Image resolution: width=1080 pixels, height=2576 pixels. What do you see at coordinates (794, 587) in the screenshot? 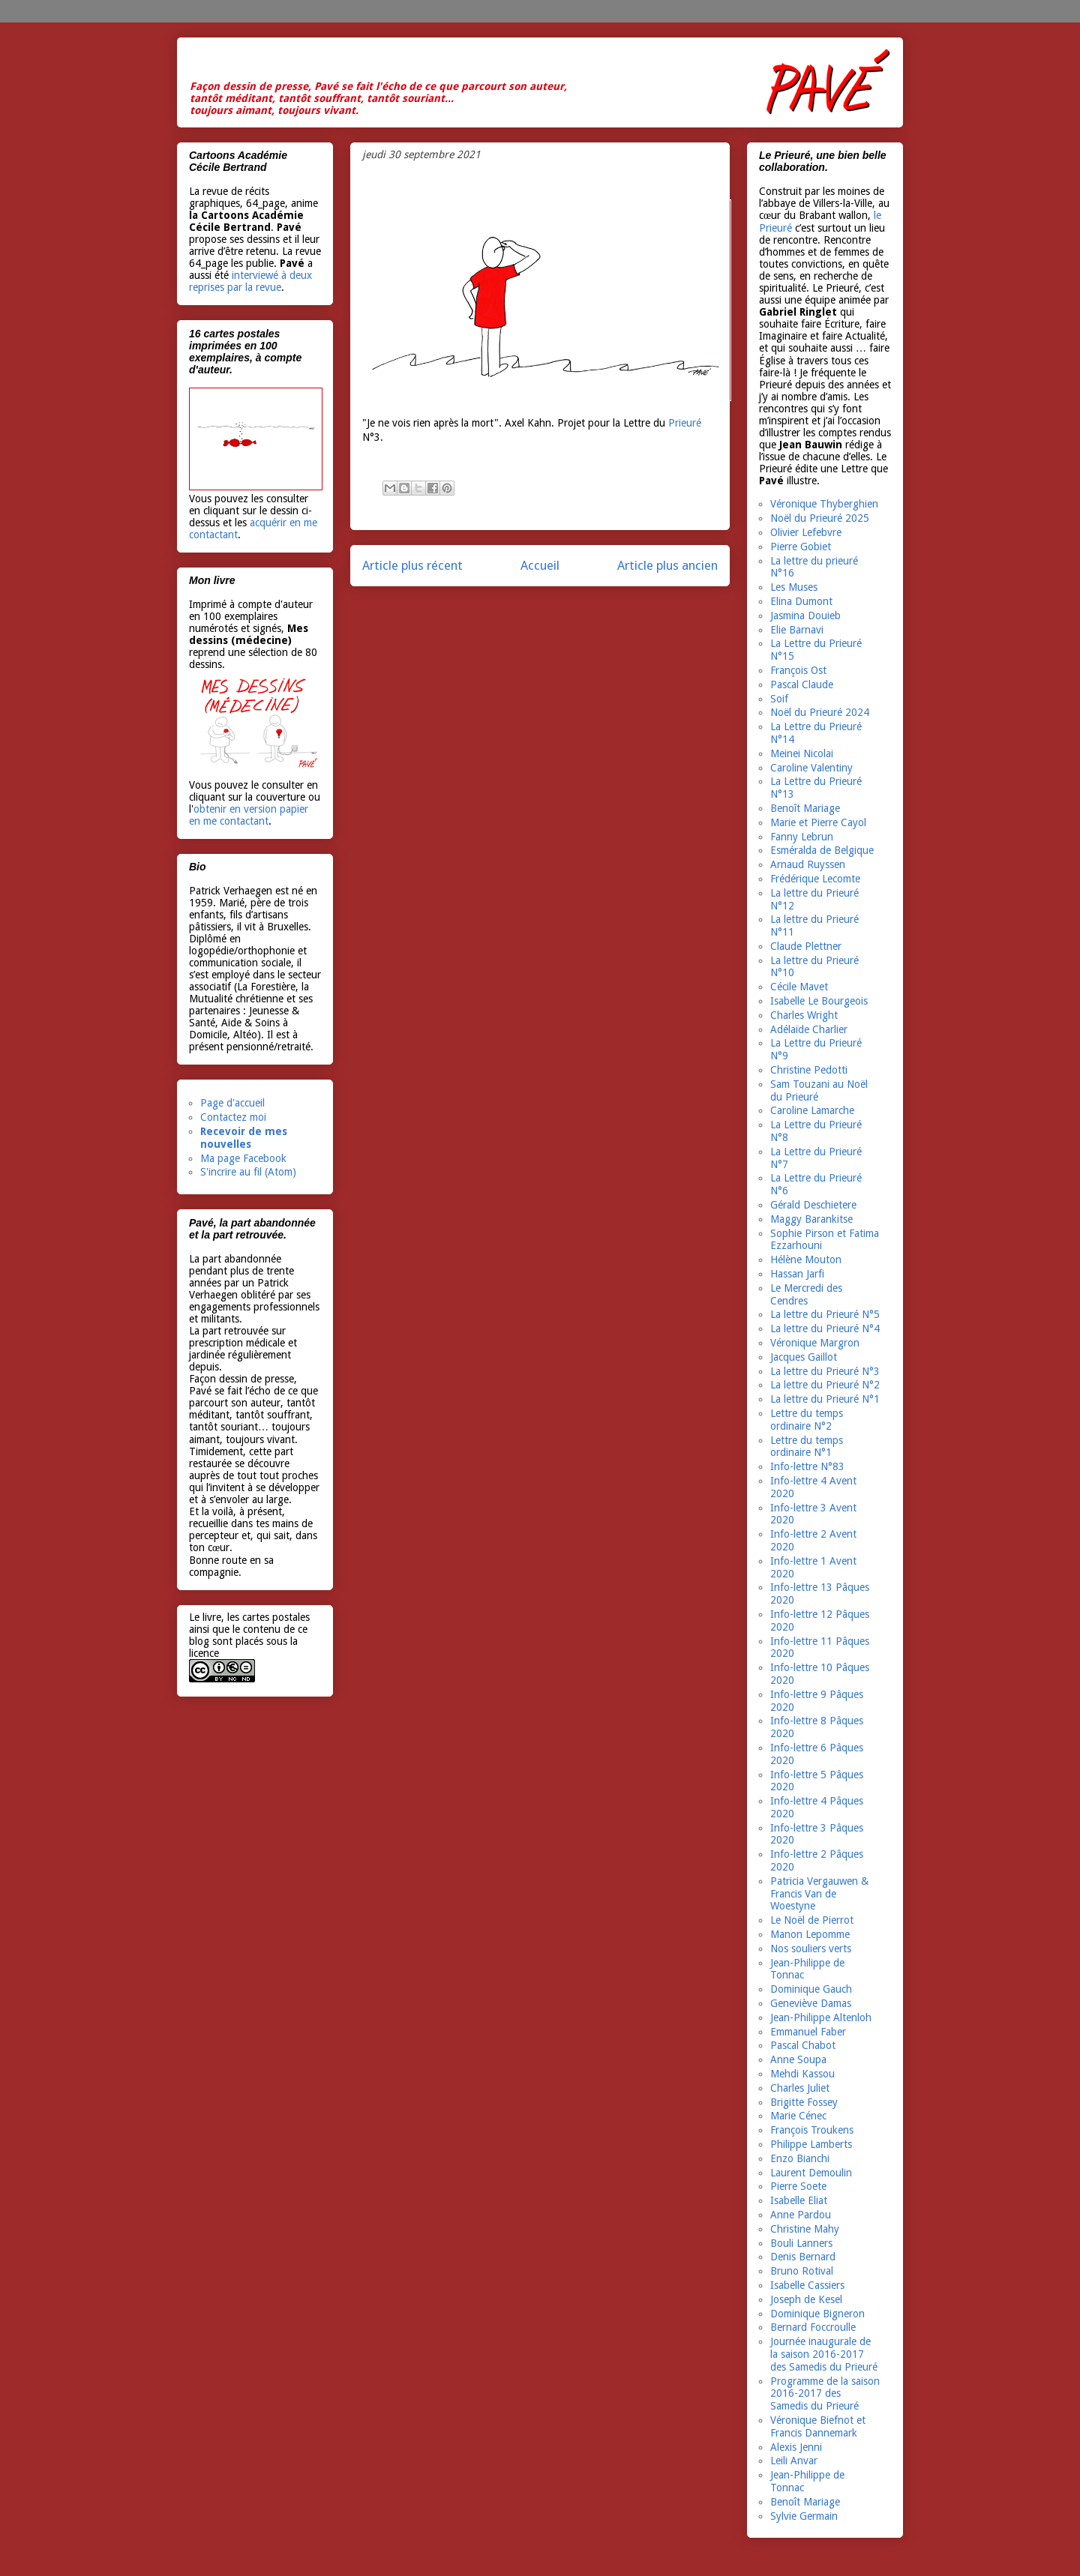
I see `Les Muses` at bounding box center [794, 587].